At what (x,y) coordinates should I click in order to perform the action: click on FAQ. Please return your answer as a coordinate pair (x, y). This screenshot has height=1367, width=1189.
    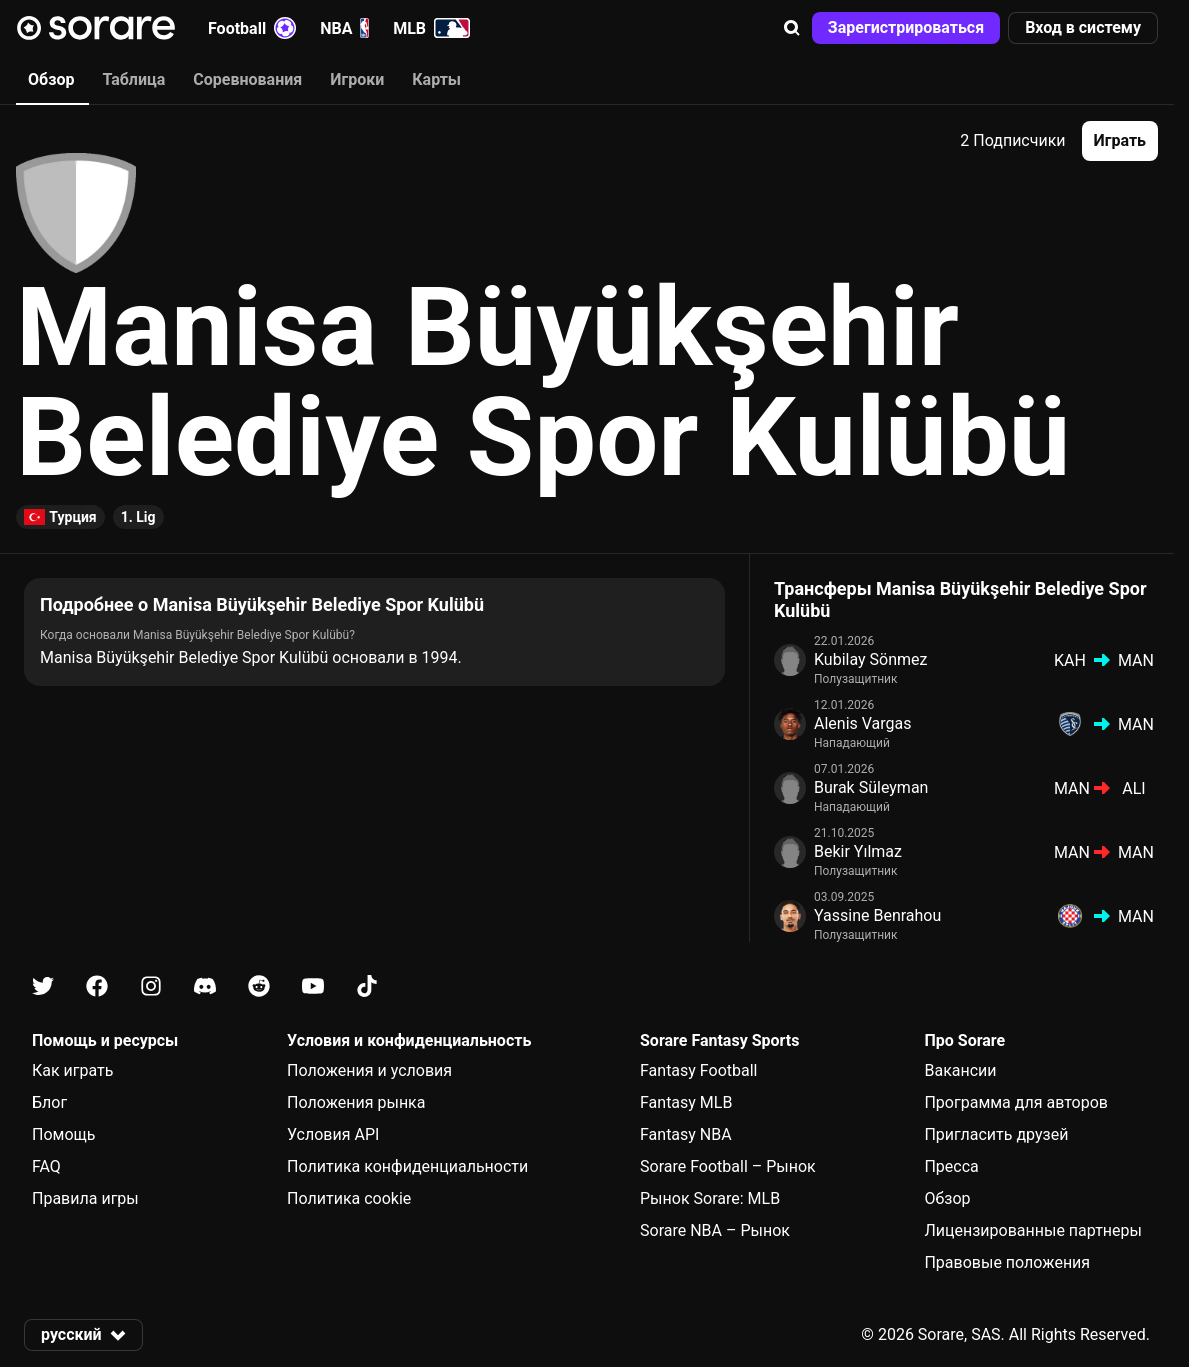
    Looking at the image, I should click on (46, 1166).